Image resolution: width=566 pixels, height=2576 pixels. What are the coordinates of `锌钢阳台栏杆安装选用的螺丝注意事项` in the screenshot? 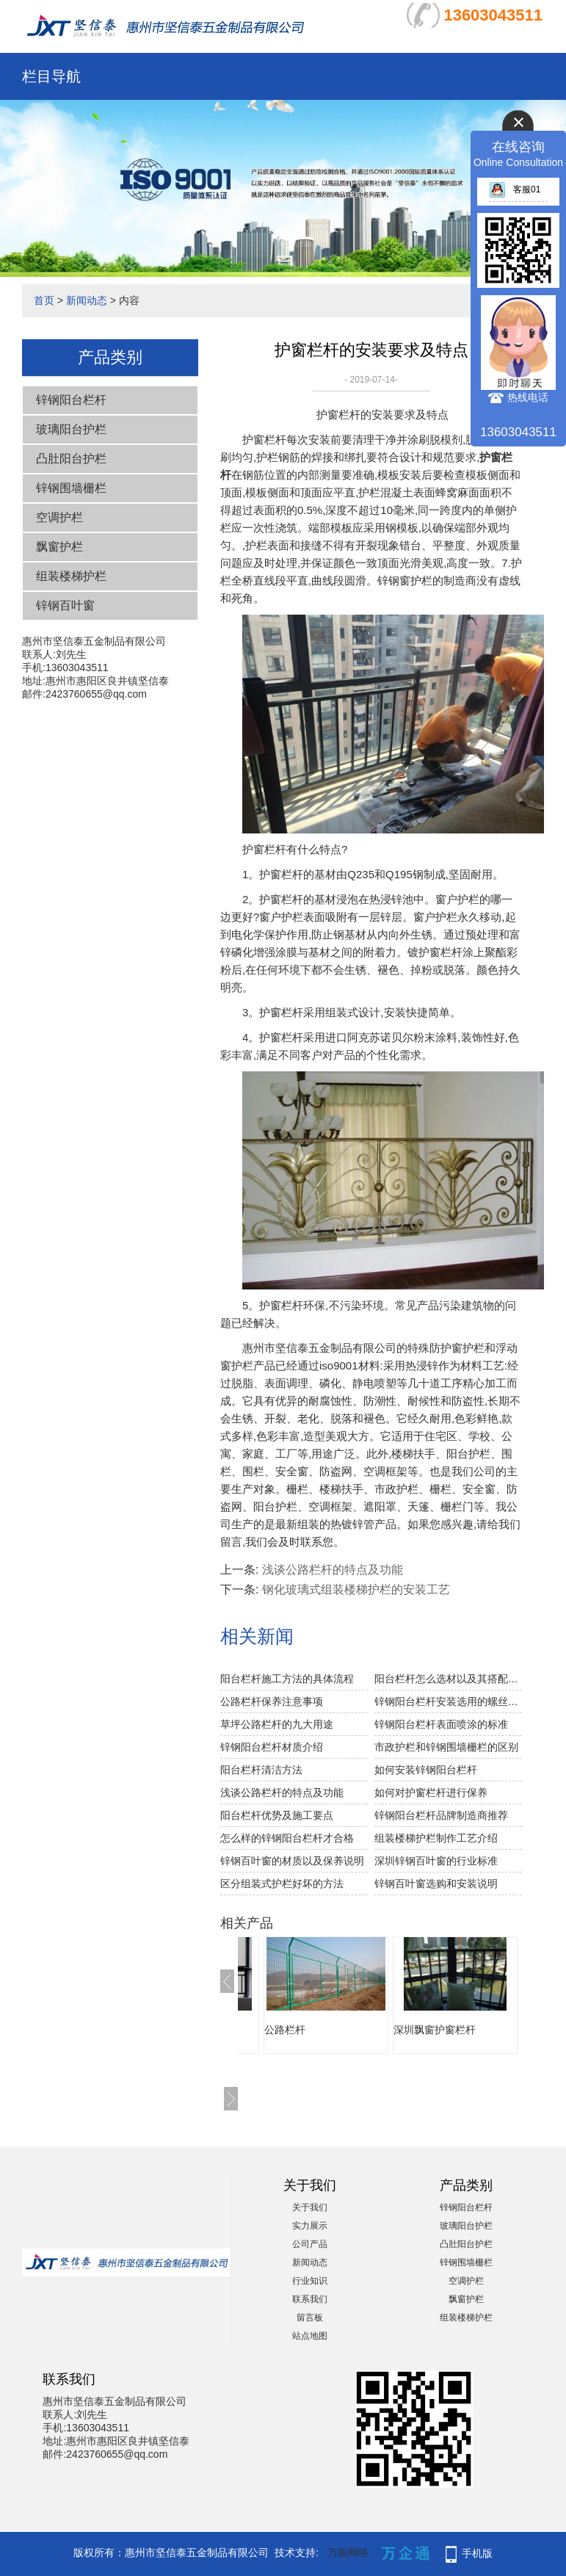 It's located at (448, 1701).